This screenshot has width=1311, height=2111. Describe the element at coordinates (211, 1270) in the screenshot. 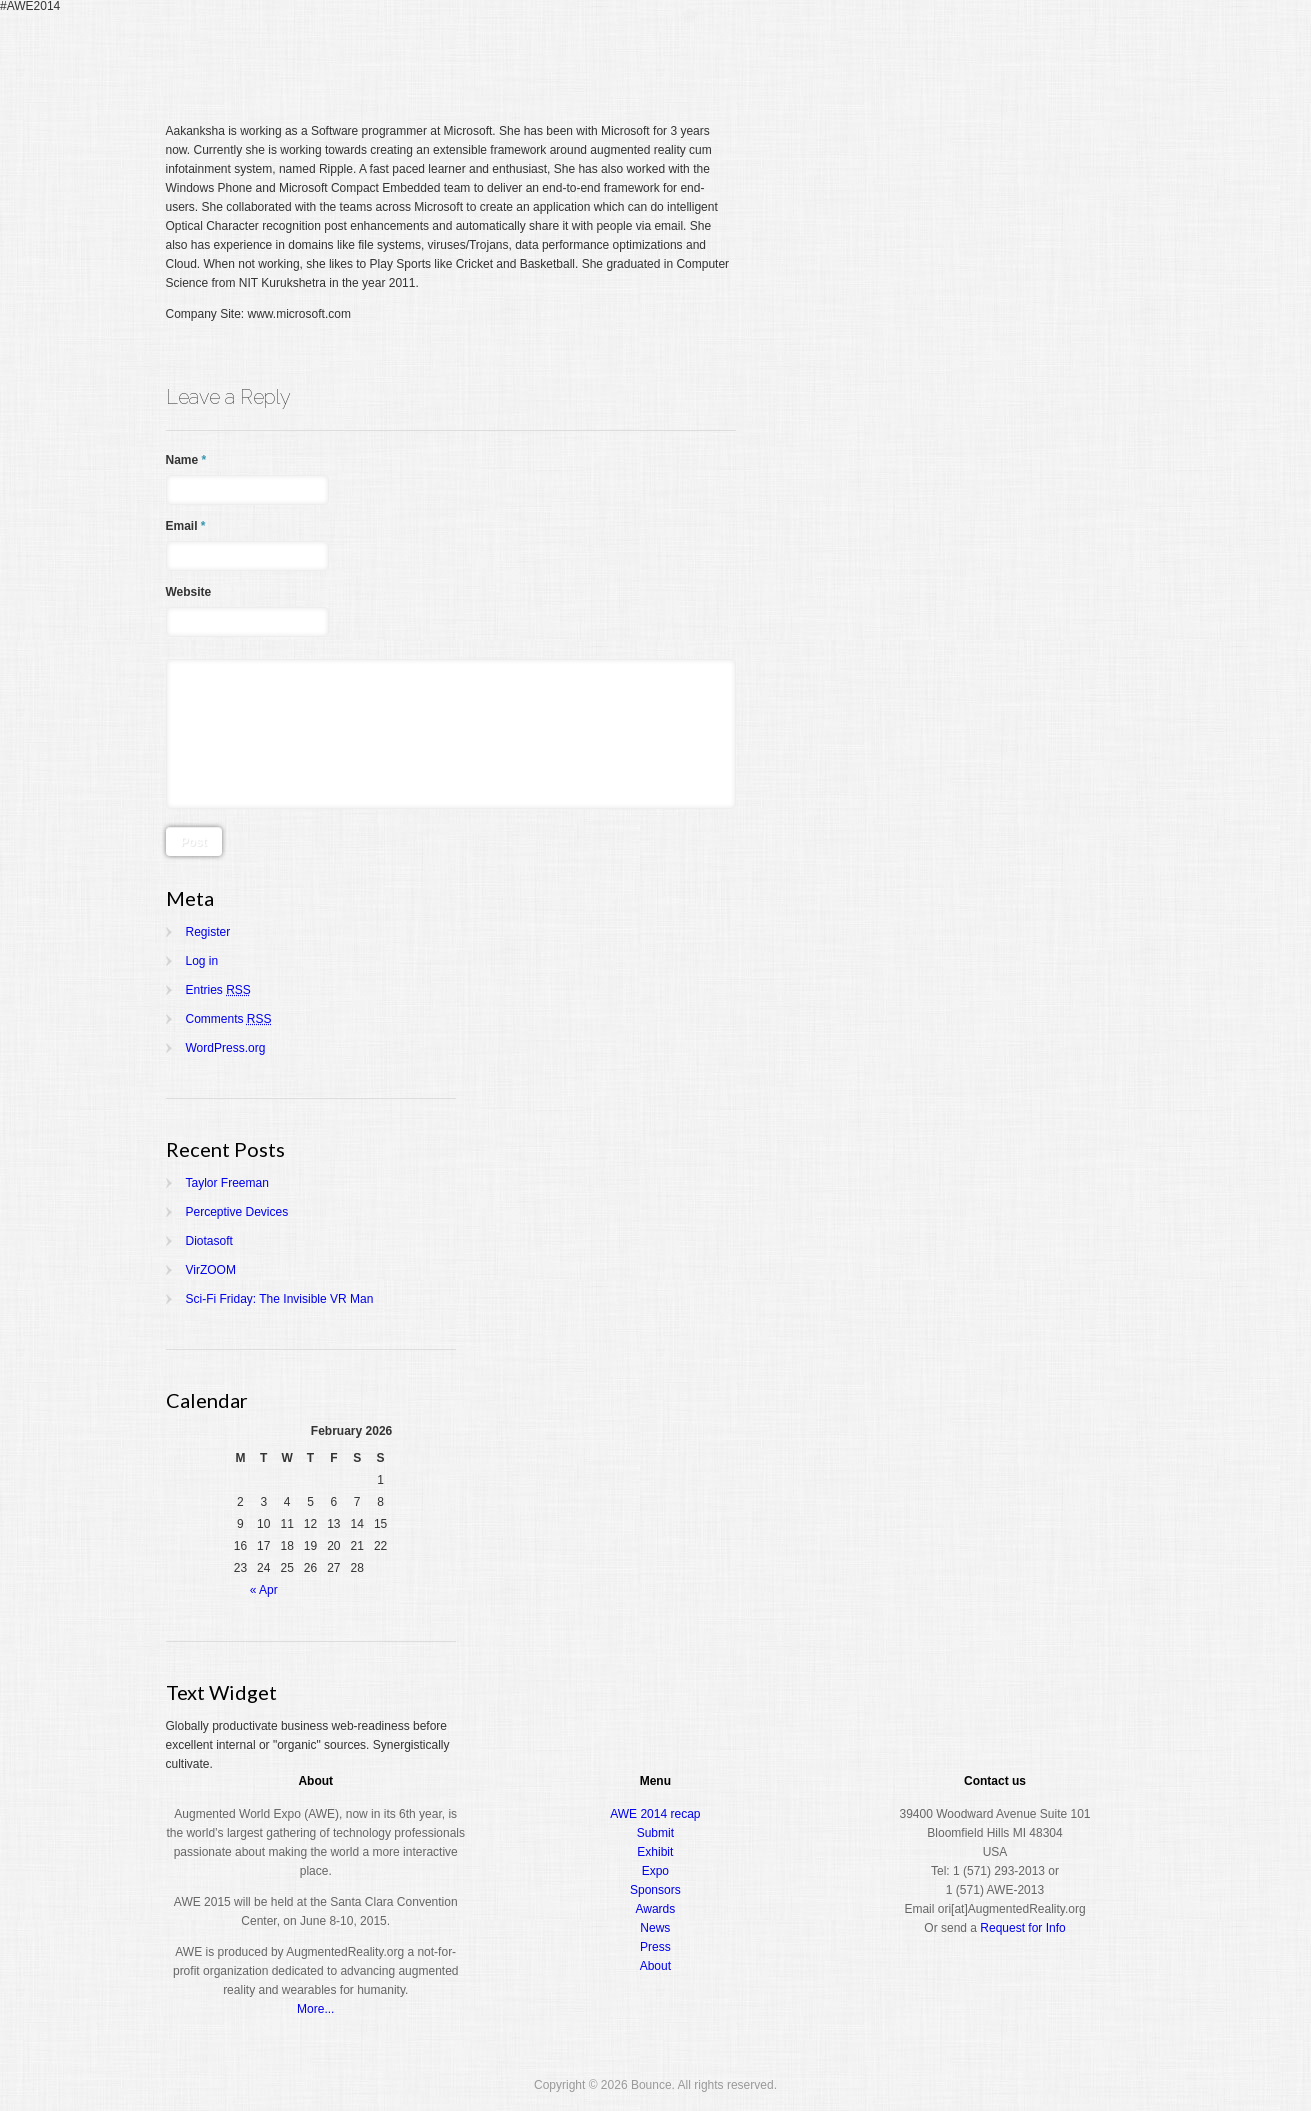

I see `VirZOOM` at that location.